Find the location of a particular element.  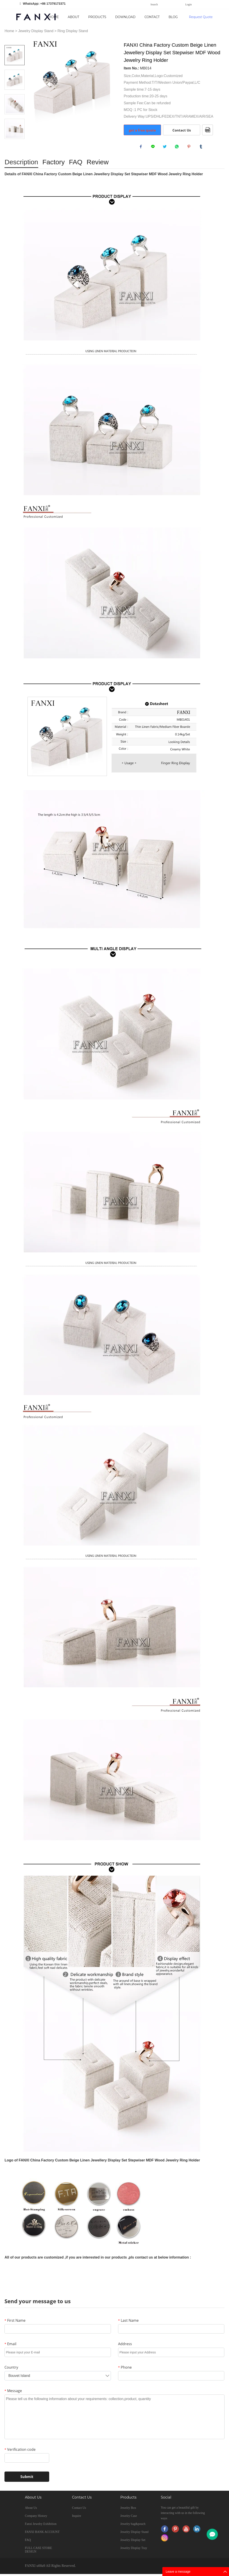

WhatsApp: +86 17379173371 is located at coordinates (44, 3).